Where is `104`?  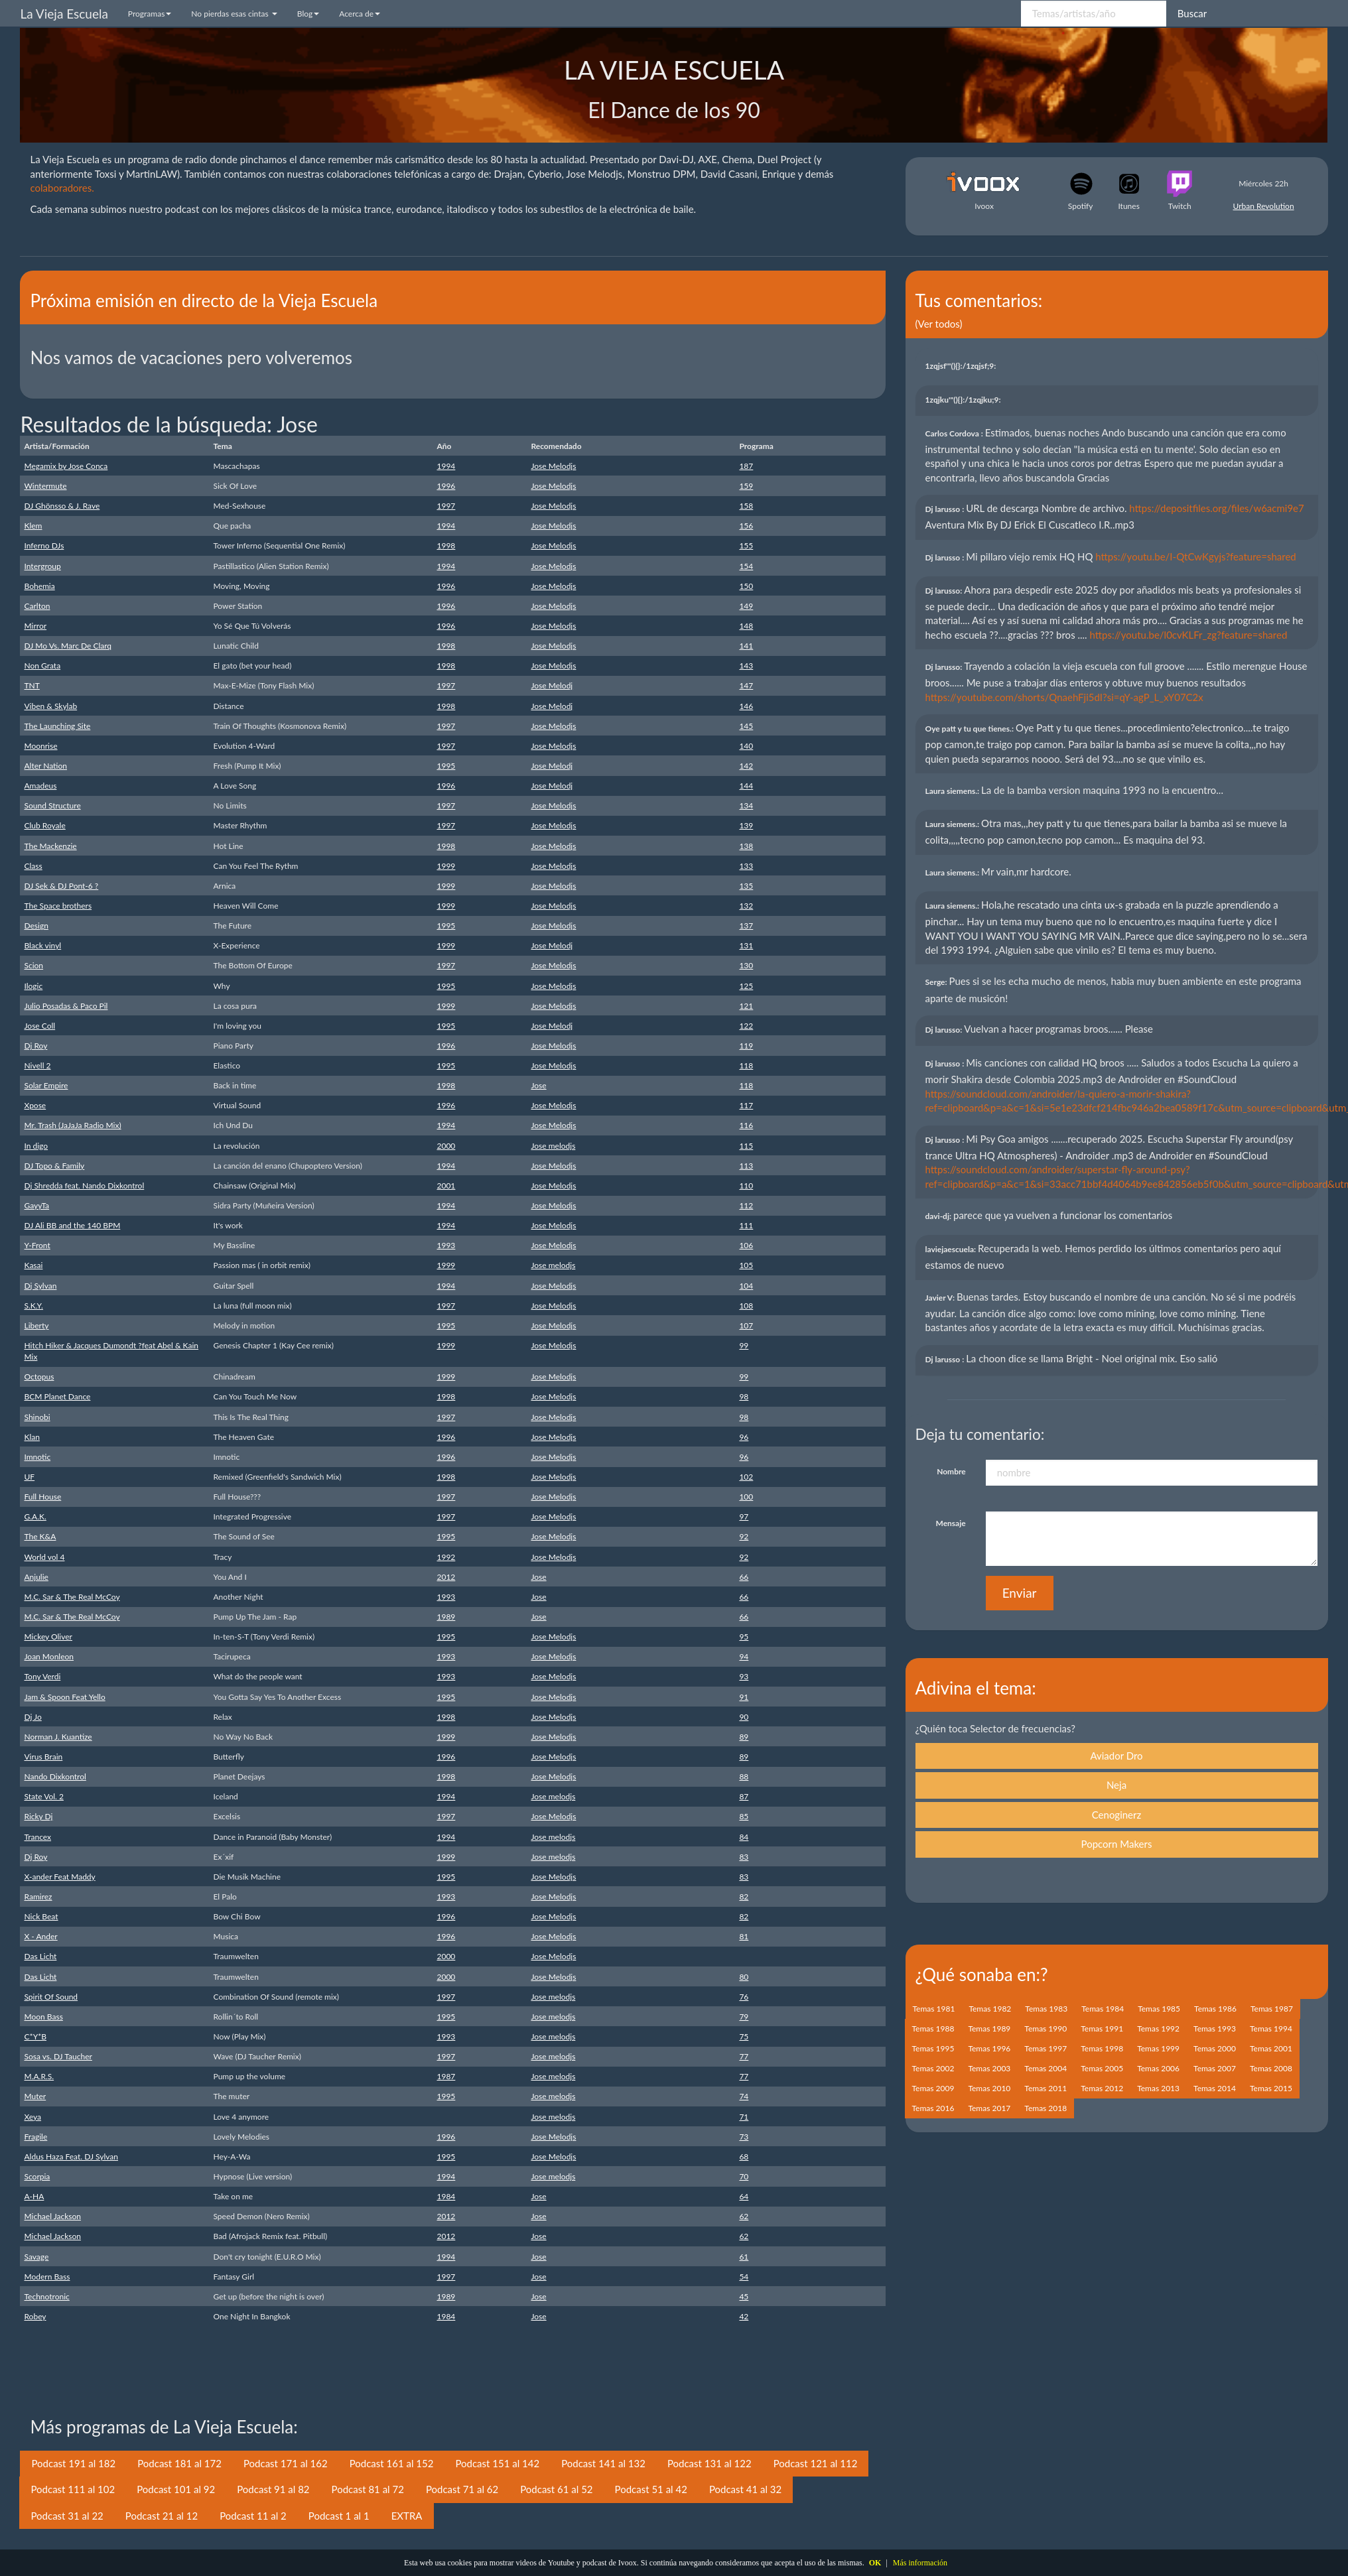
104 is located at coordinates (746, 1286).